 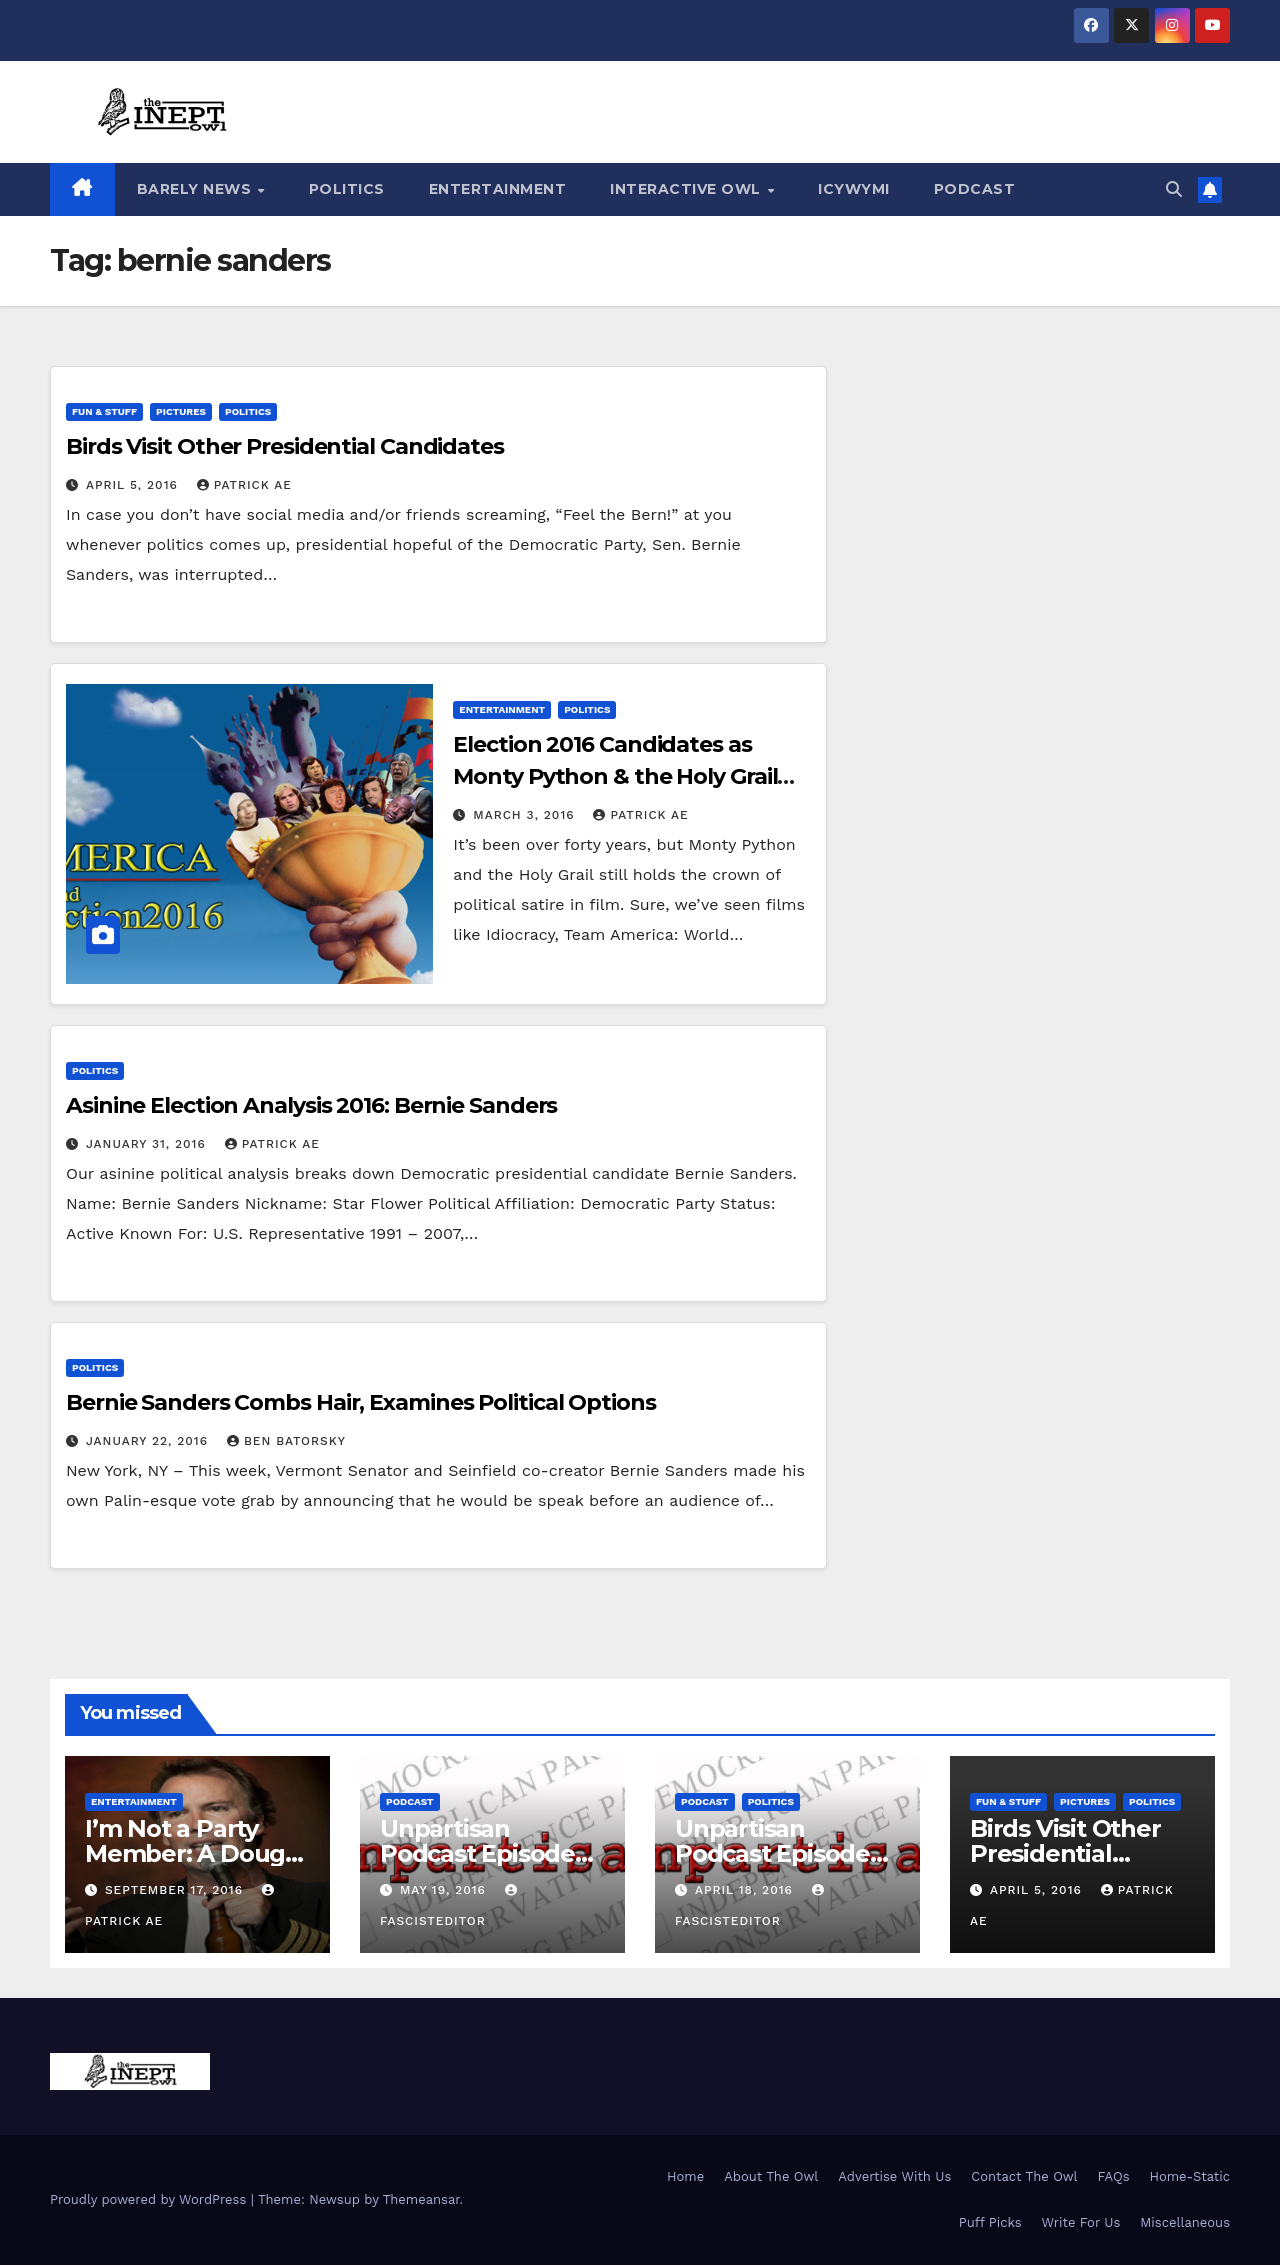 What do you see at coordinates (854, 189) in the screenshot?
I see `ICYWYMI` at bounding box center [854, 189].